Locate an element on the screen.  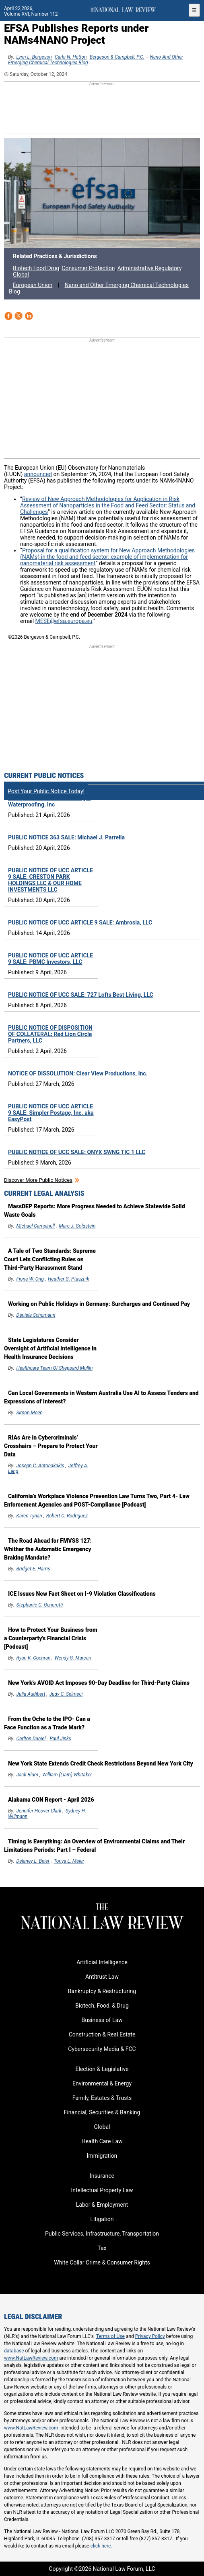
PUBLIC NOTICE OF UCC SALE: 727 Lofts Best Living, LLC is located at coordinates (80, 995).